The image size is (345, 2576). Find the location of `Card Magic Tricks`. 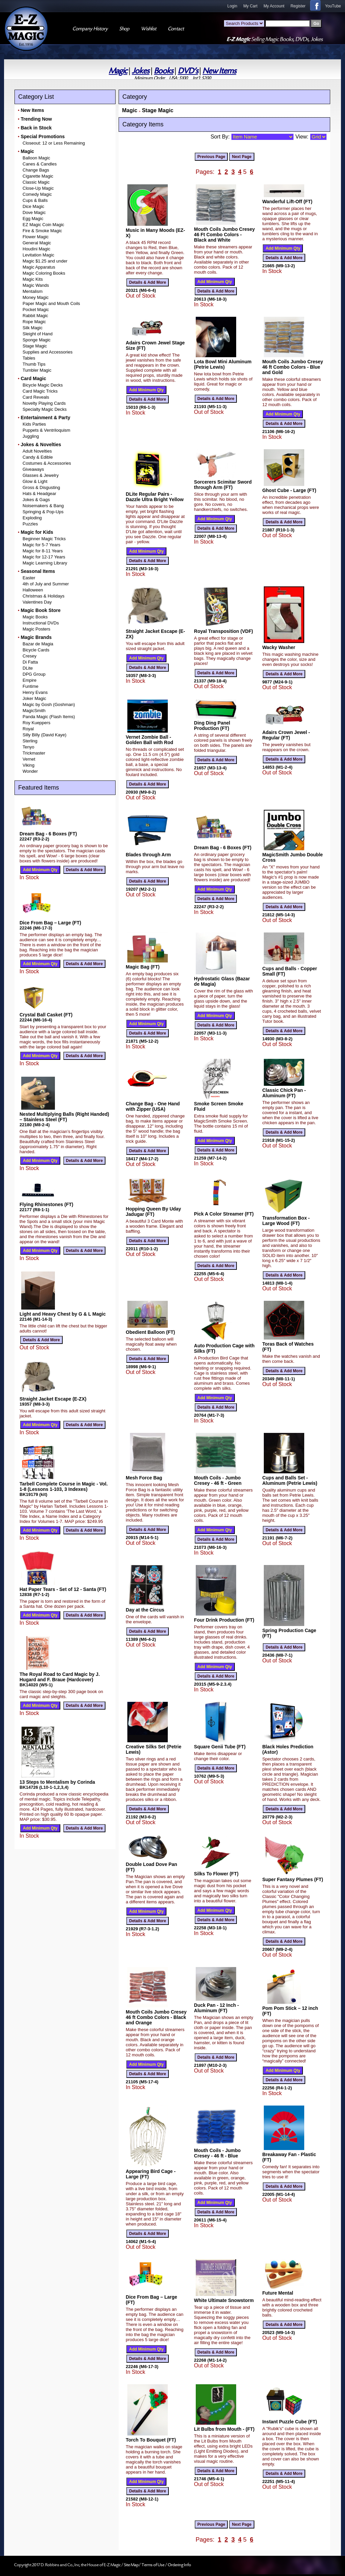

Card Magic Tricks is located at coordinates (40, 391).